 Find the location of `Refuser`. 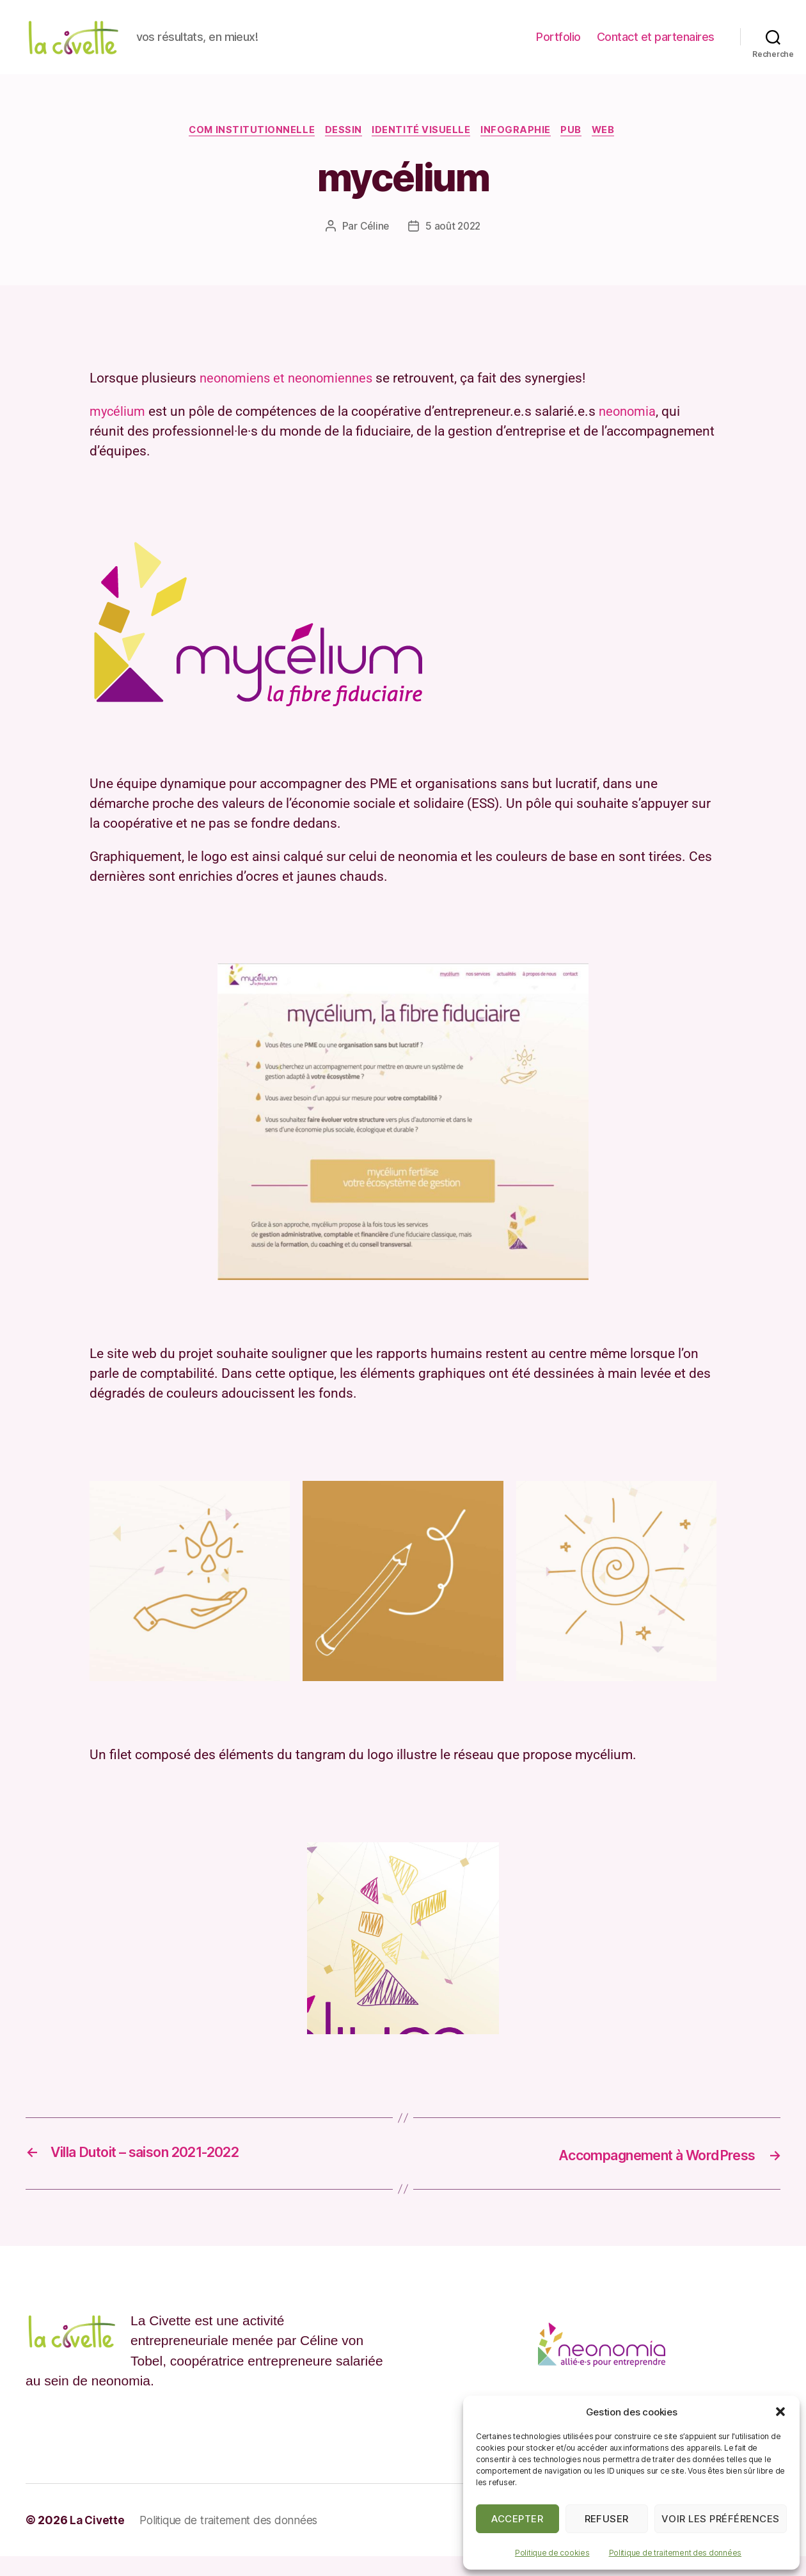

Refuser is located at coordinates (607, 2519).